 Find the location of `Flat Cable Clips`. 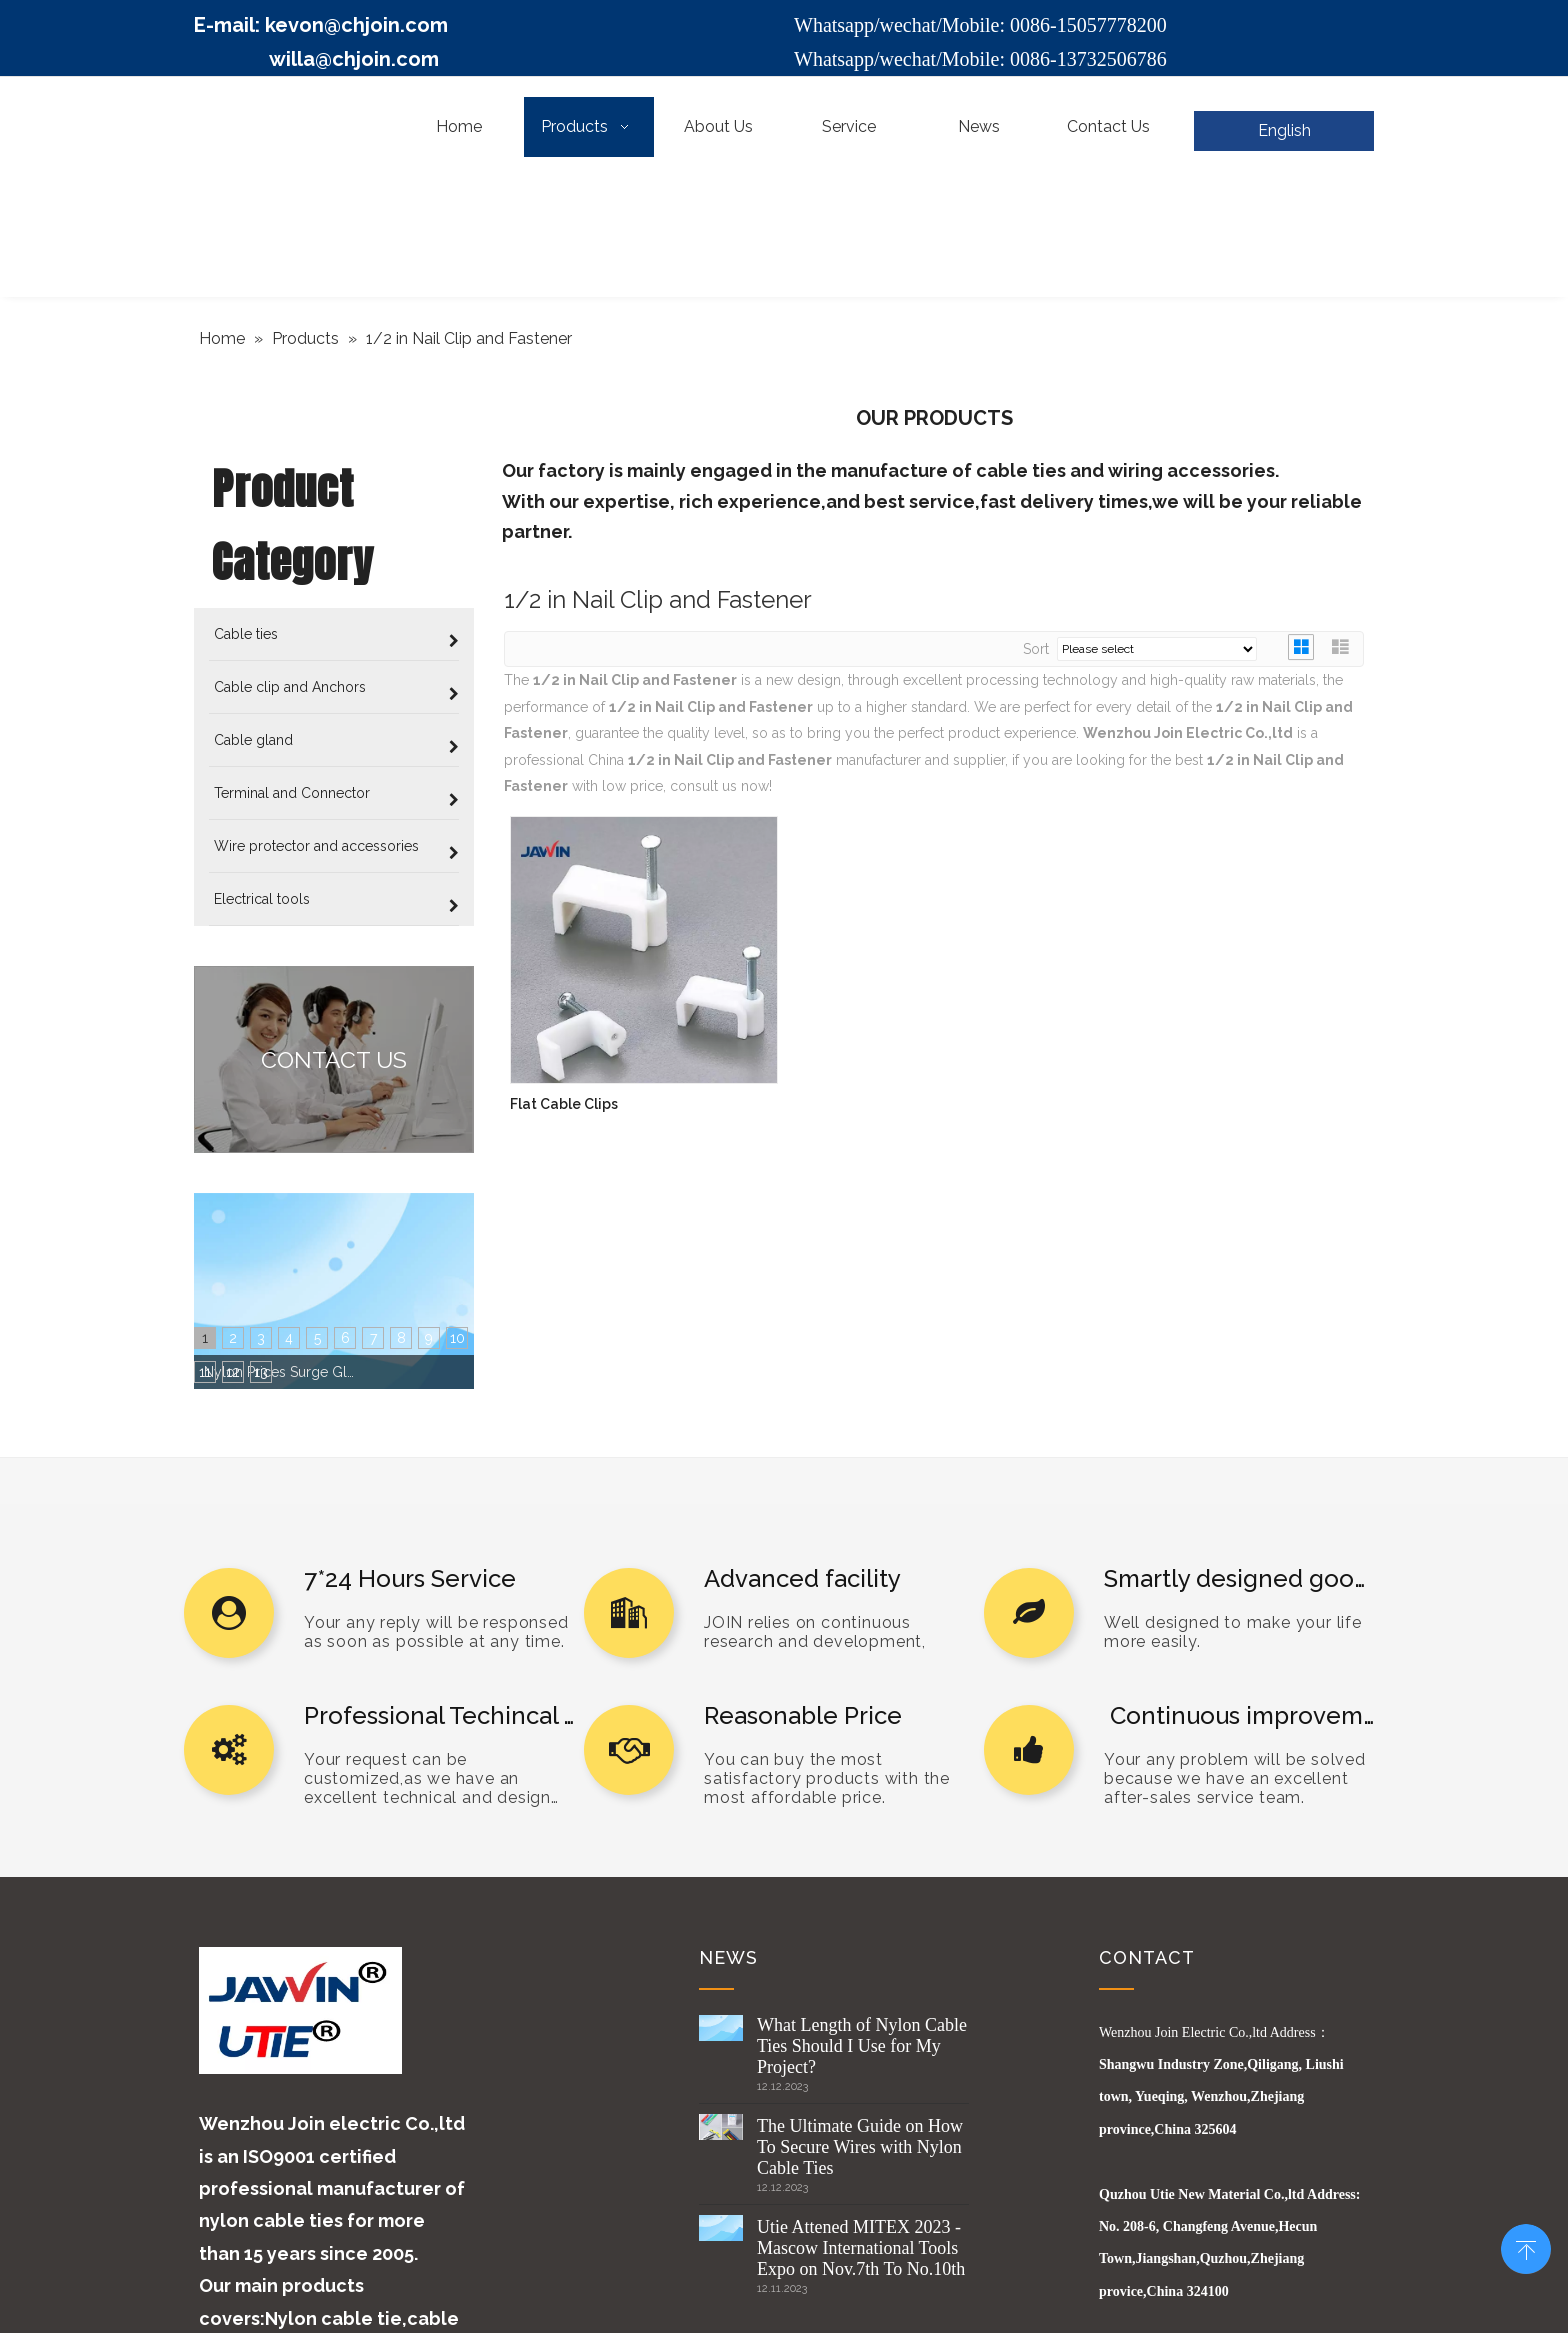

Flat Cable Clips is located at coordinates (564, 1104).